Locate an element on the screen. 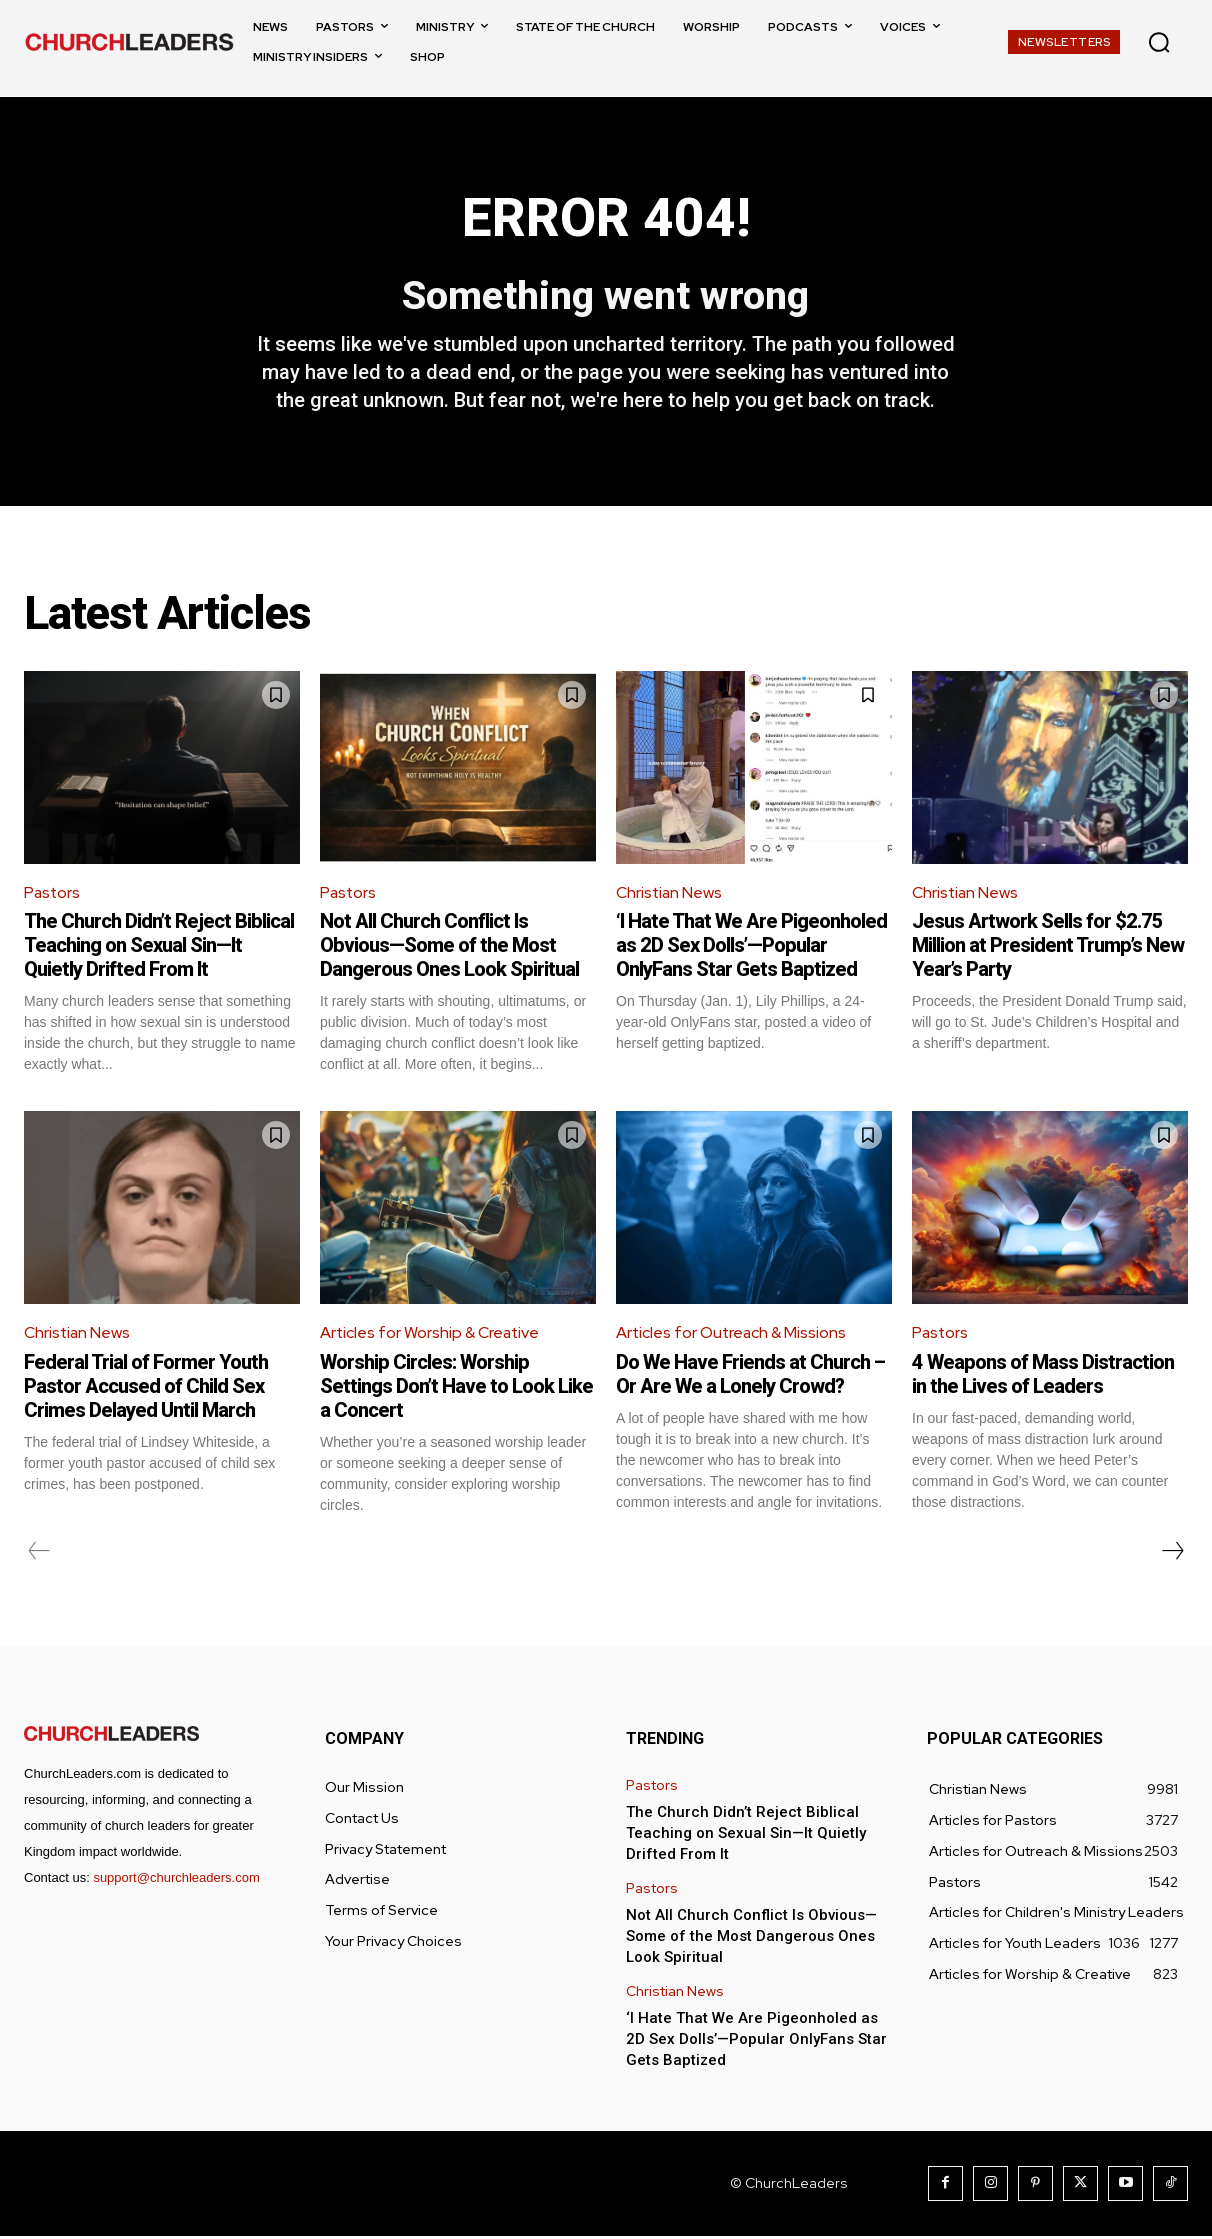 The image size is (1212, 2239). Articles for Worship & Creative is located at coordinates (431, 1335).